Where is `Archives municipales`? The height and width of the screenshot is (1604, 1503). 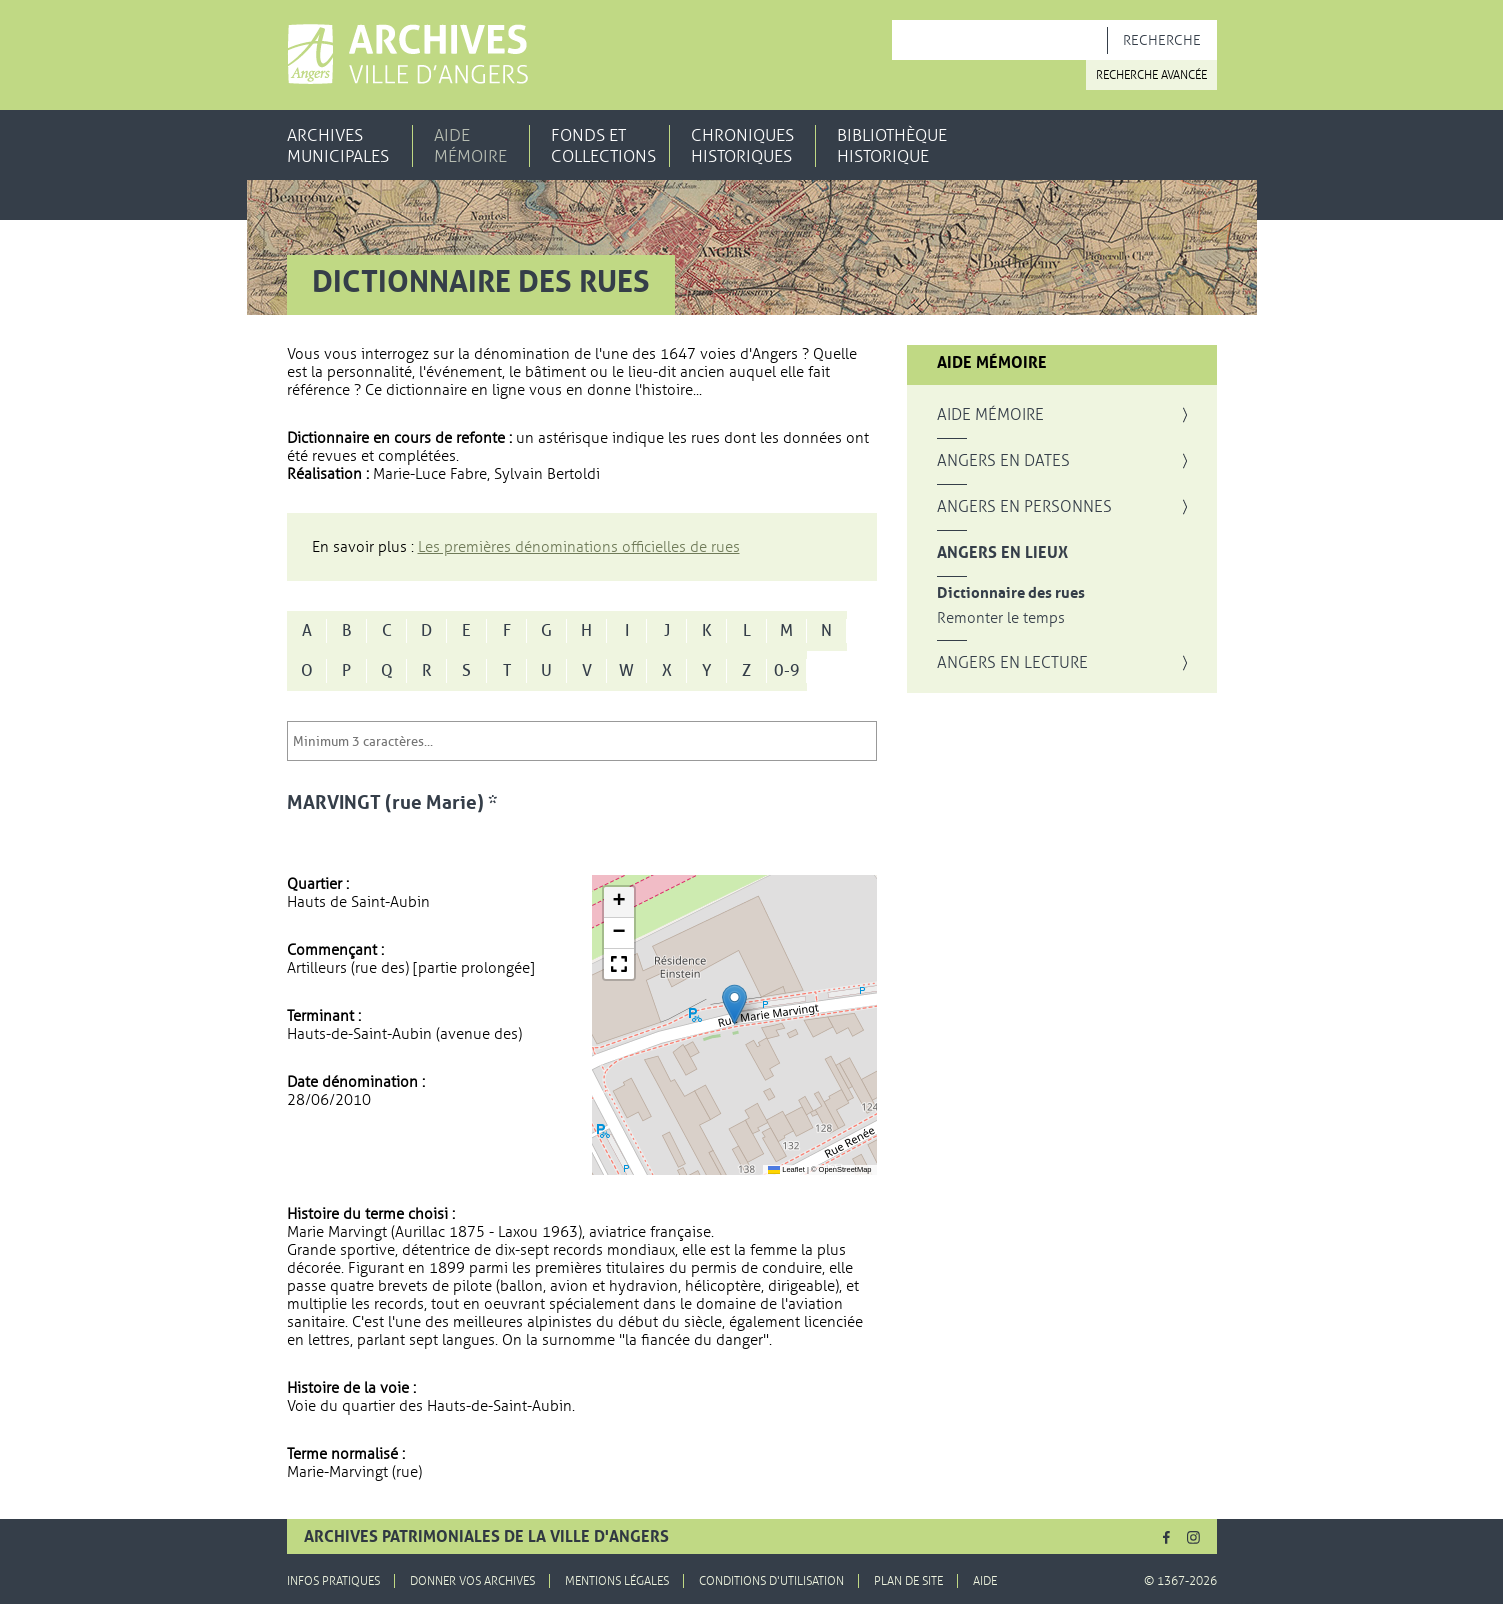
Archives municipales is located at coordinates (338, 146).